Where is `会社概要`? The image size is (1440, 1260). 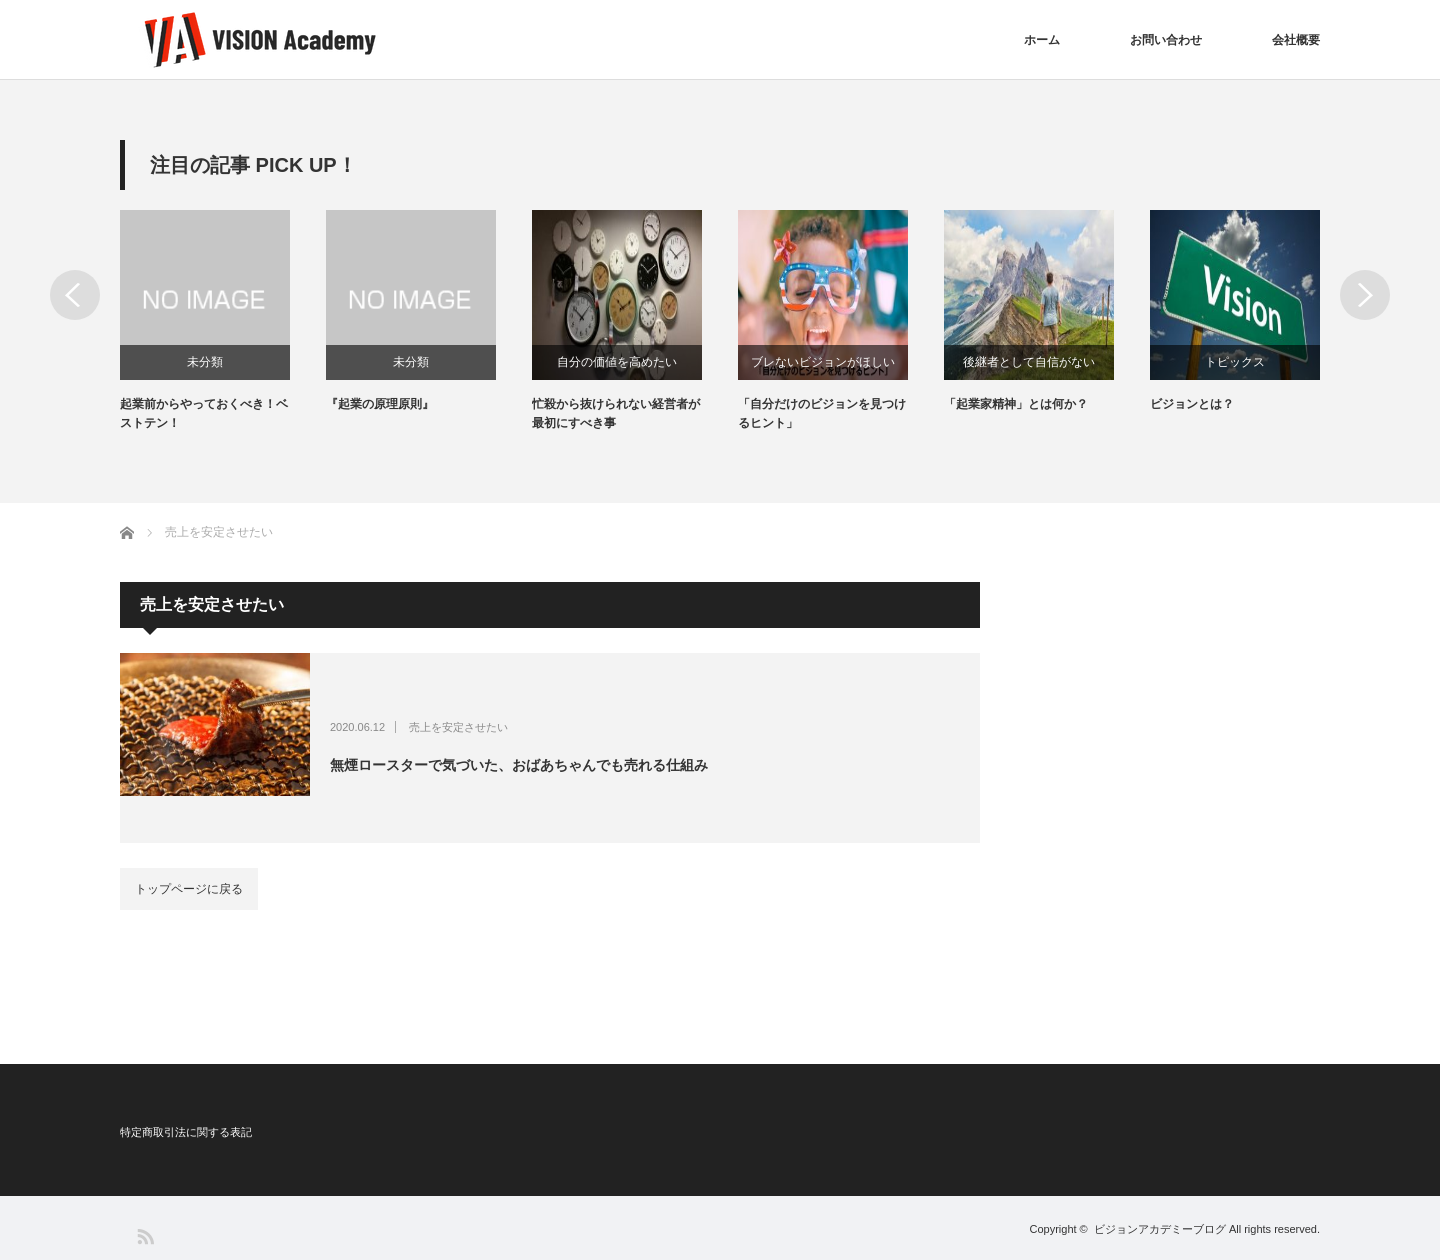 会社概要 is located at coordinates (1296, 40).